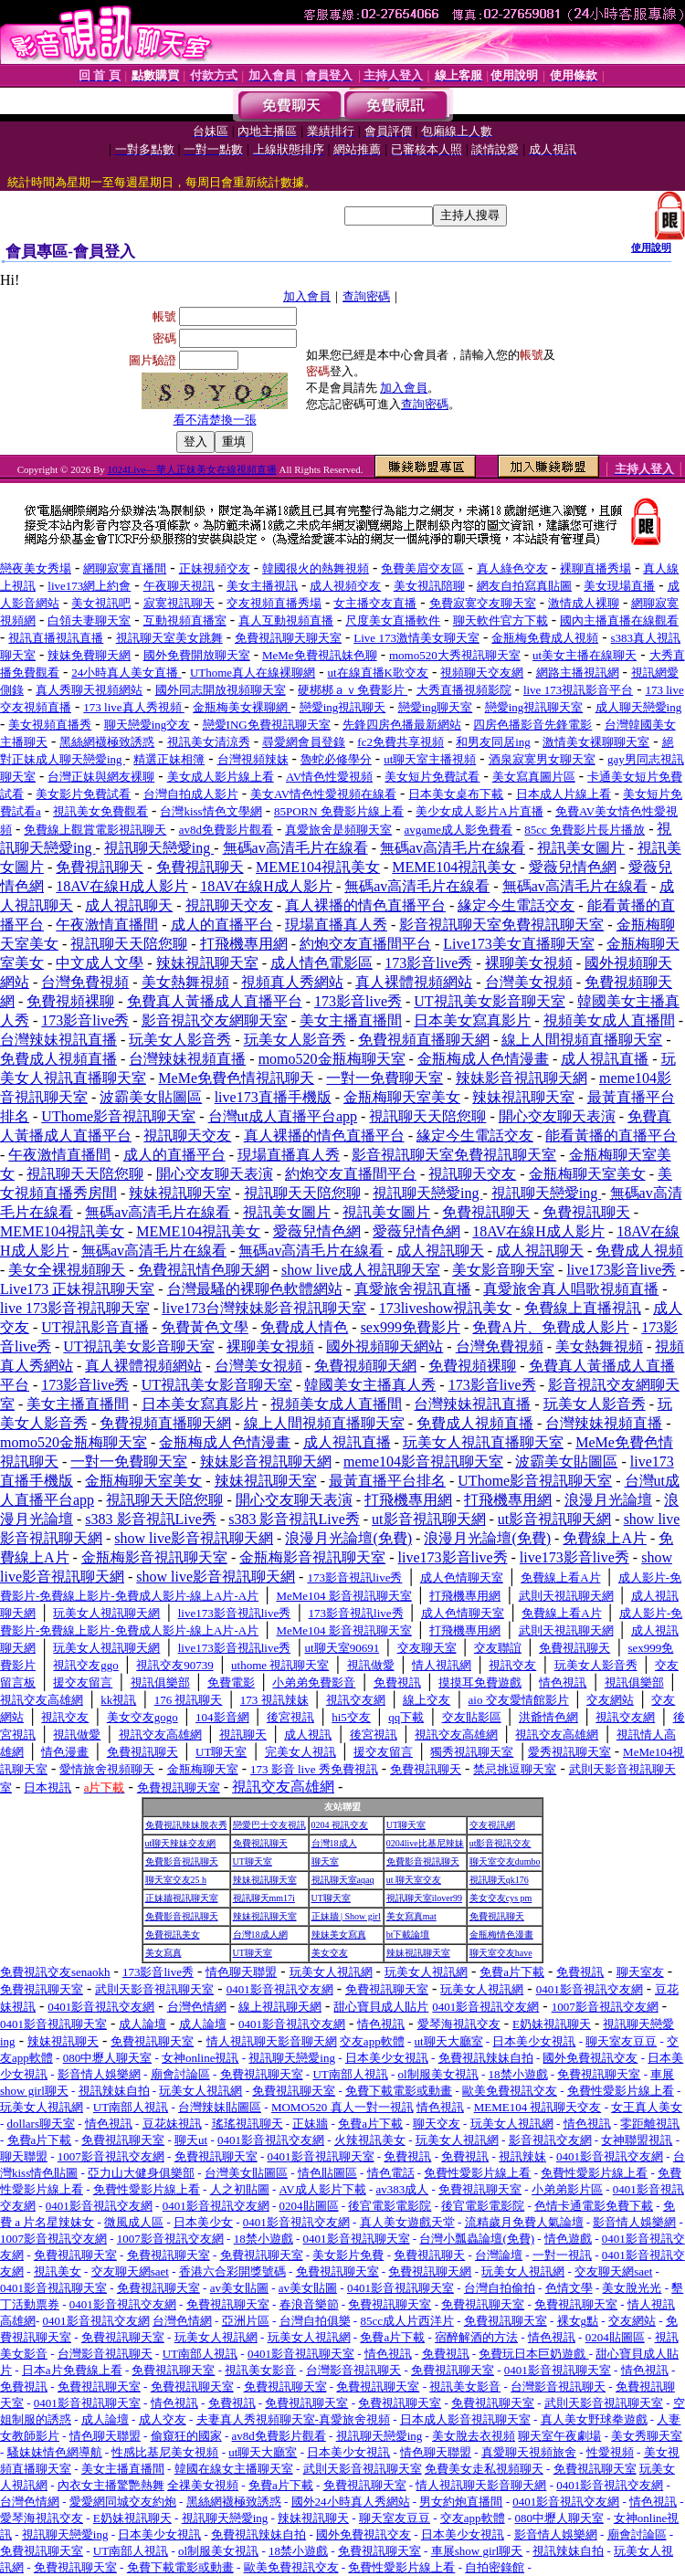  What do you see at coordinates (424, 1039) in the screenshot?
I see `免費視頻直播聊天網` at bounding box center [424, 1039].